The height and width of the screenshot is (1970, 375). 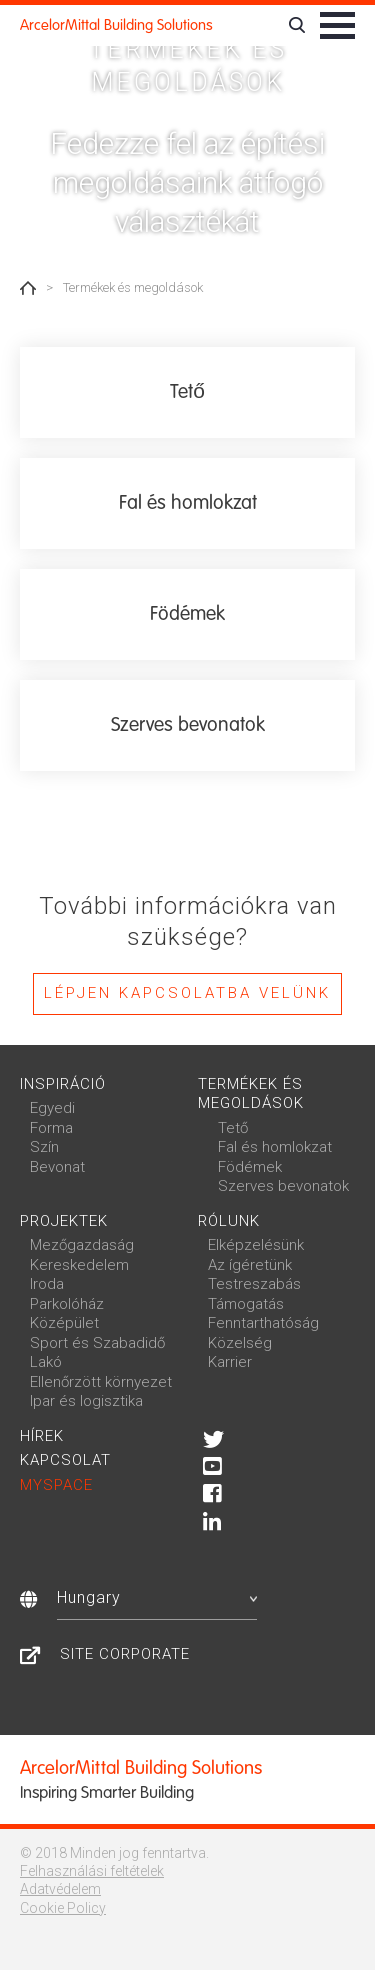 I want to click on Közelség, so click(x=240, y=1343).